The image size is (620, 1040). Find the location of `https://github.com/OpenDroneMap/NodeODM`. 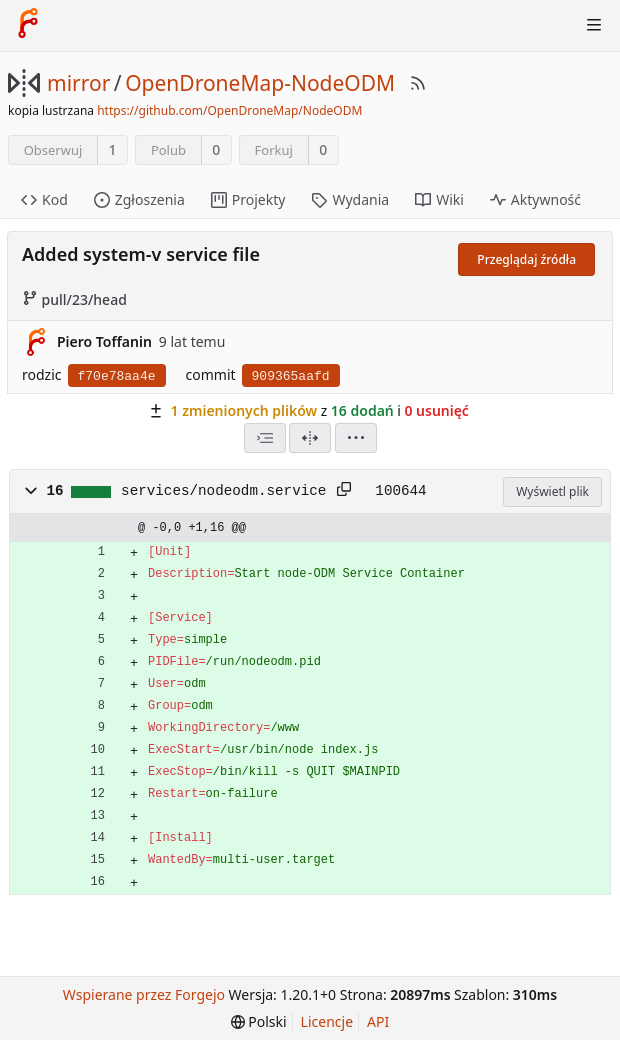

https://github.com/OpenDroneMap/NodeODM is located at coordinates (229, 110).